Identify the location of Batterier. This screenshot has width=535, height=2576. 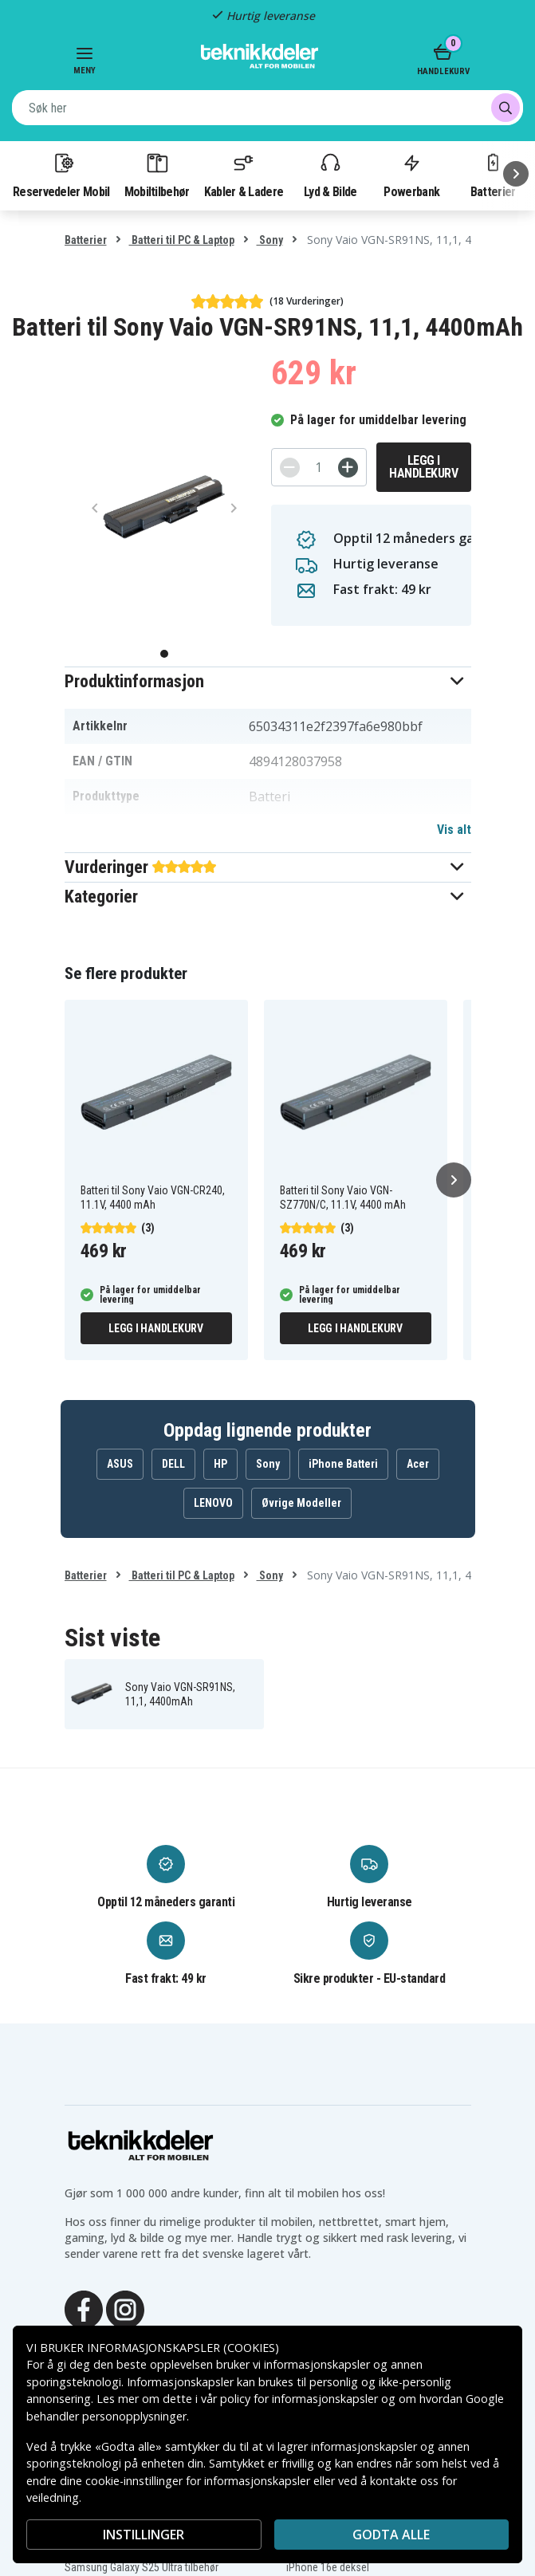
(86, 240).